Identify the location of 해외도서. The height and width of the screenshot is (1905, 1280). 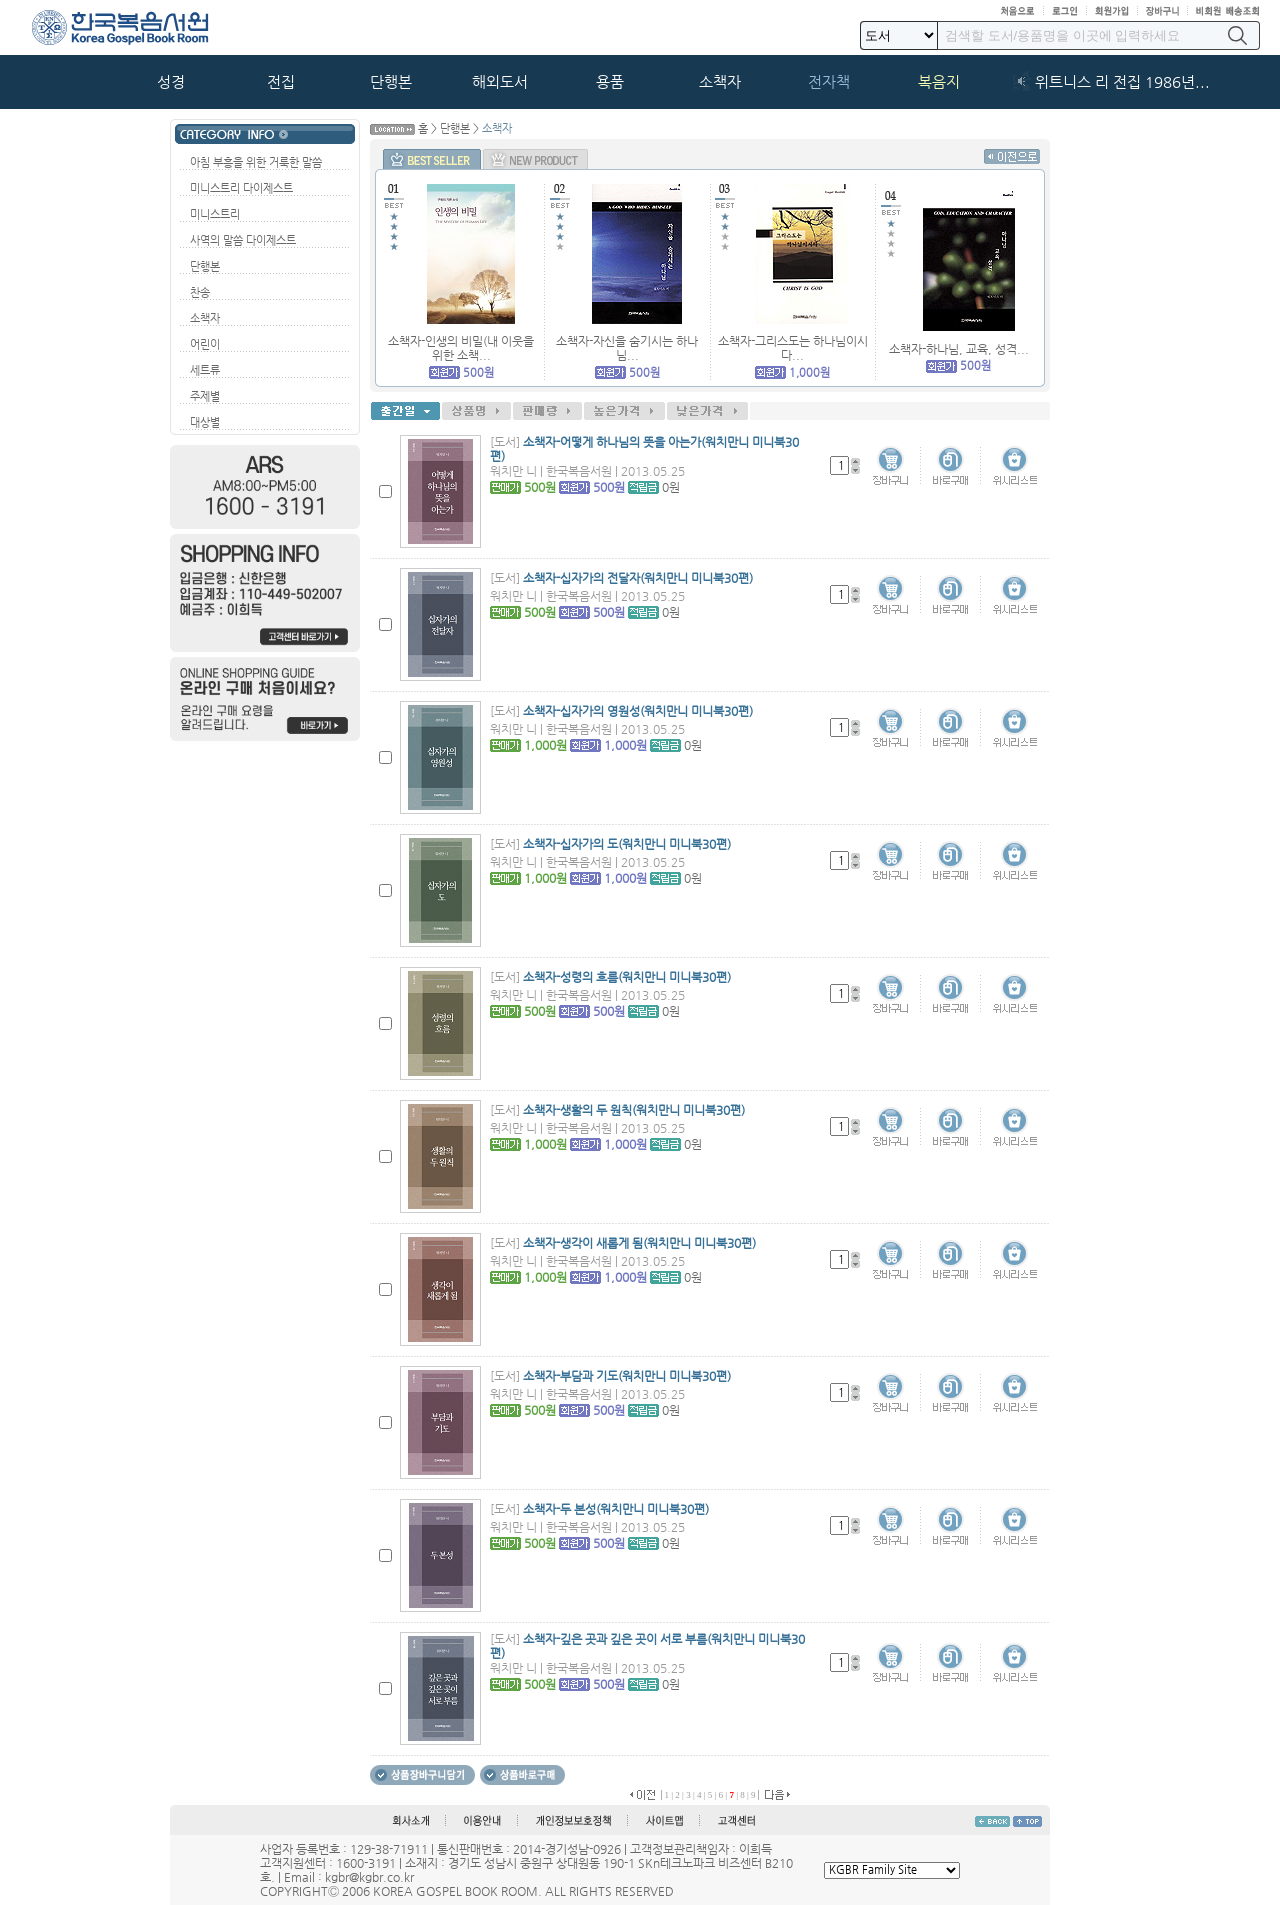
(500, 82).